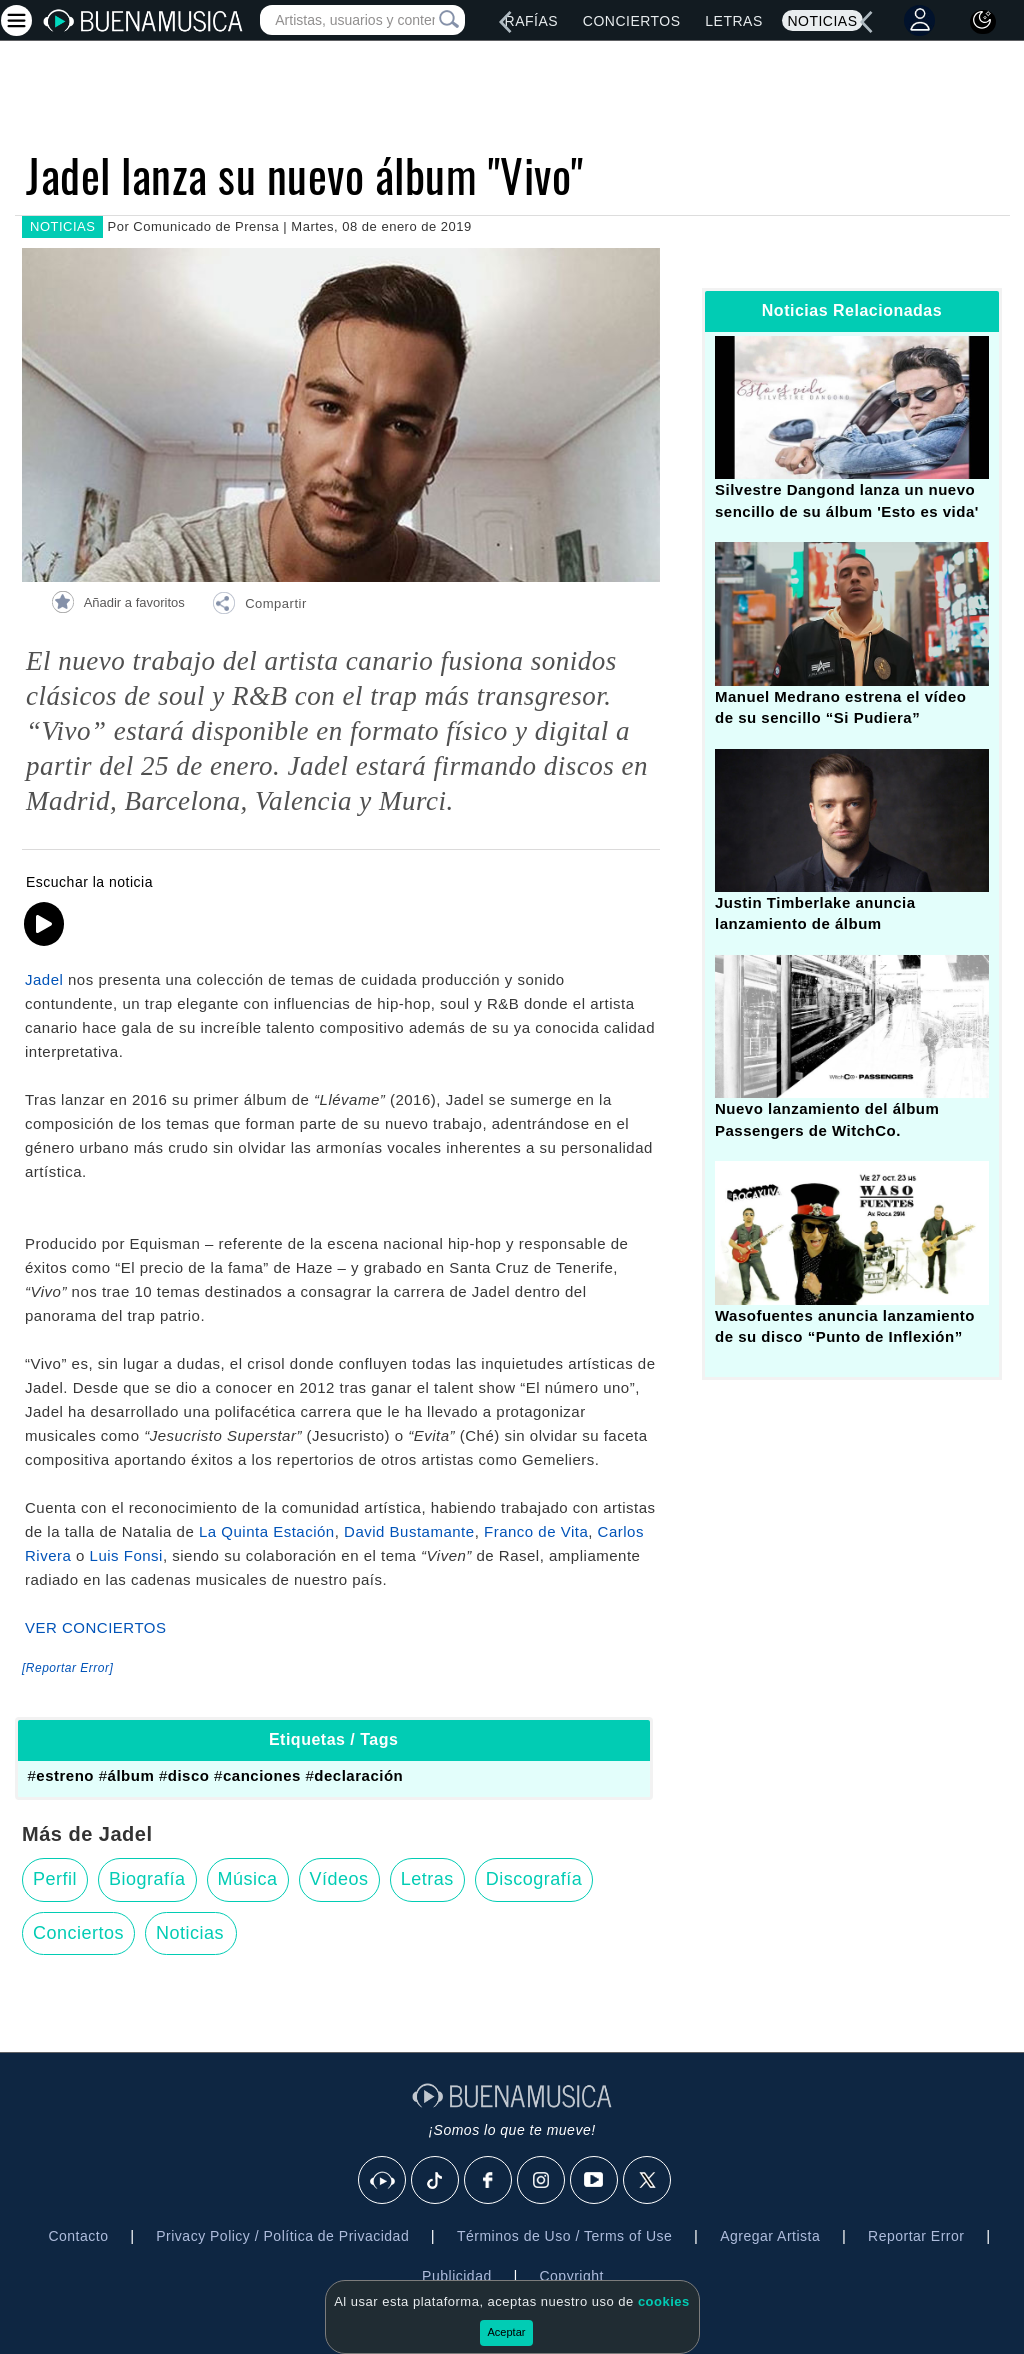 Image resolution: width=1024 pixels, height=2354 pixels. Describe the element at coordinates (78, 2236) in the screenshot. I see `Contacto` at that location.